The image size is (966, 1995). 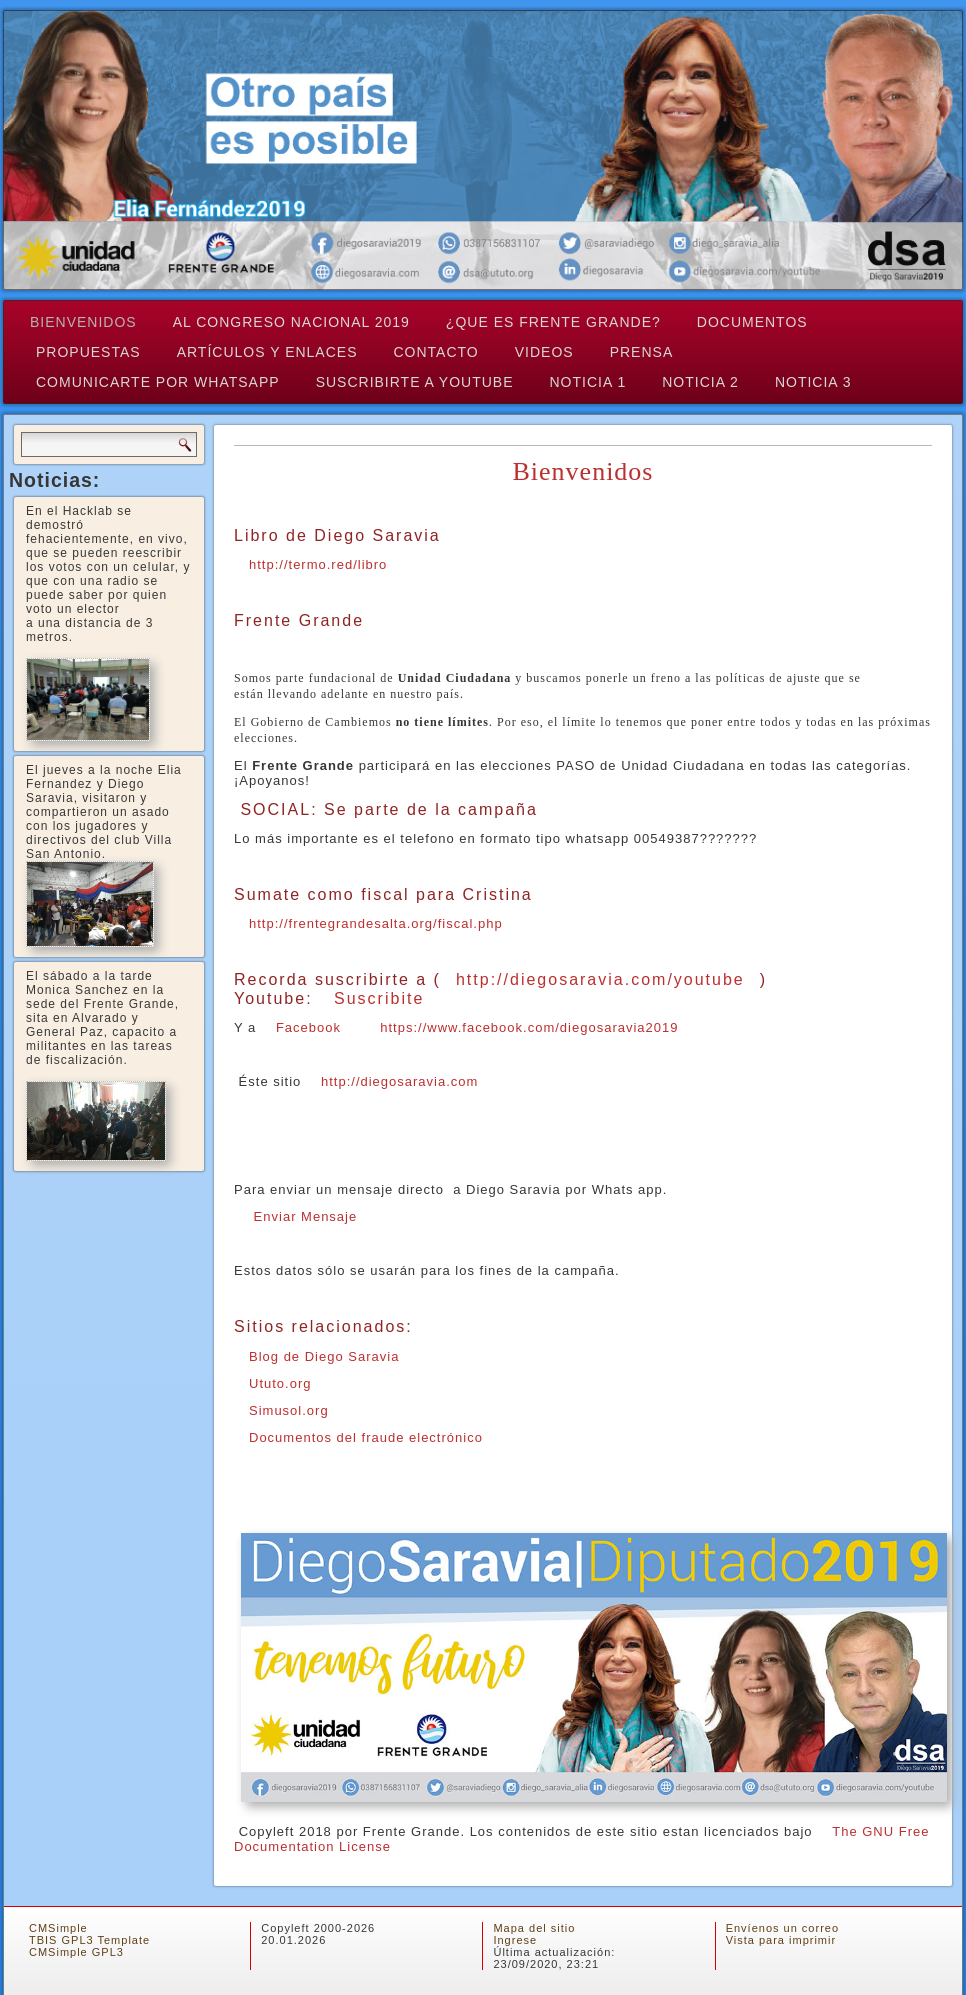 What do you see at coordinates (267, 352) in the screenshot?
I see `Artículos y Enlaces` at bounding box center [267, 352].